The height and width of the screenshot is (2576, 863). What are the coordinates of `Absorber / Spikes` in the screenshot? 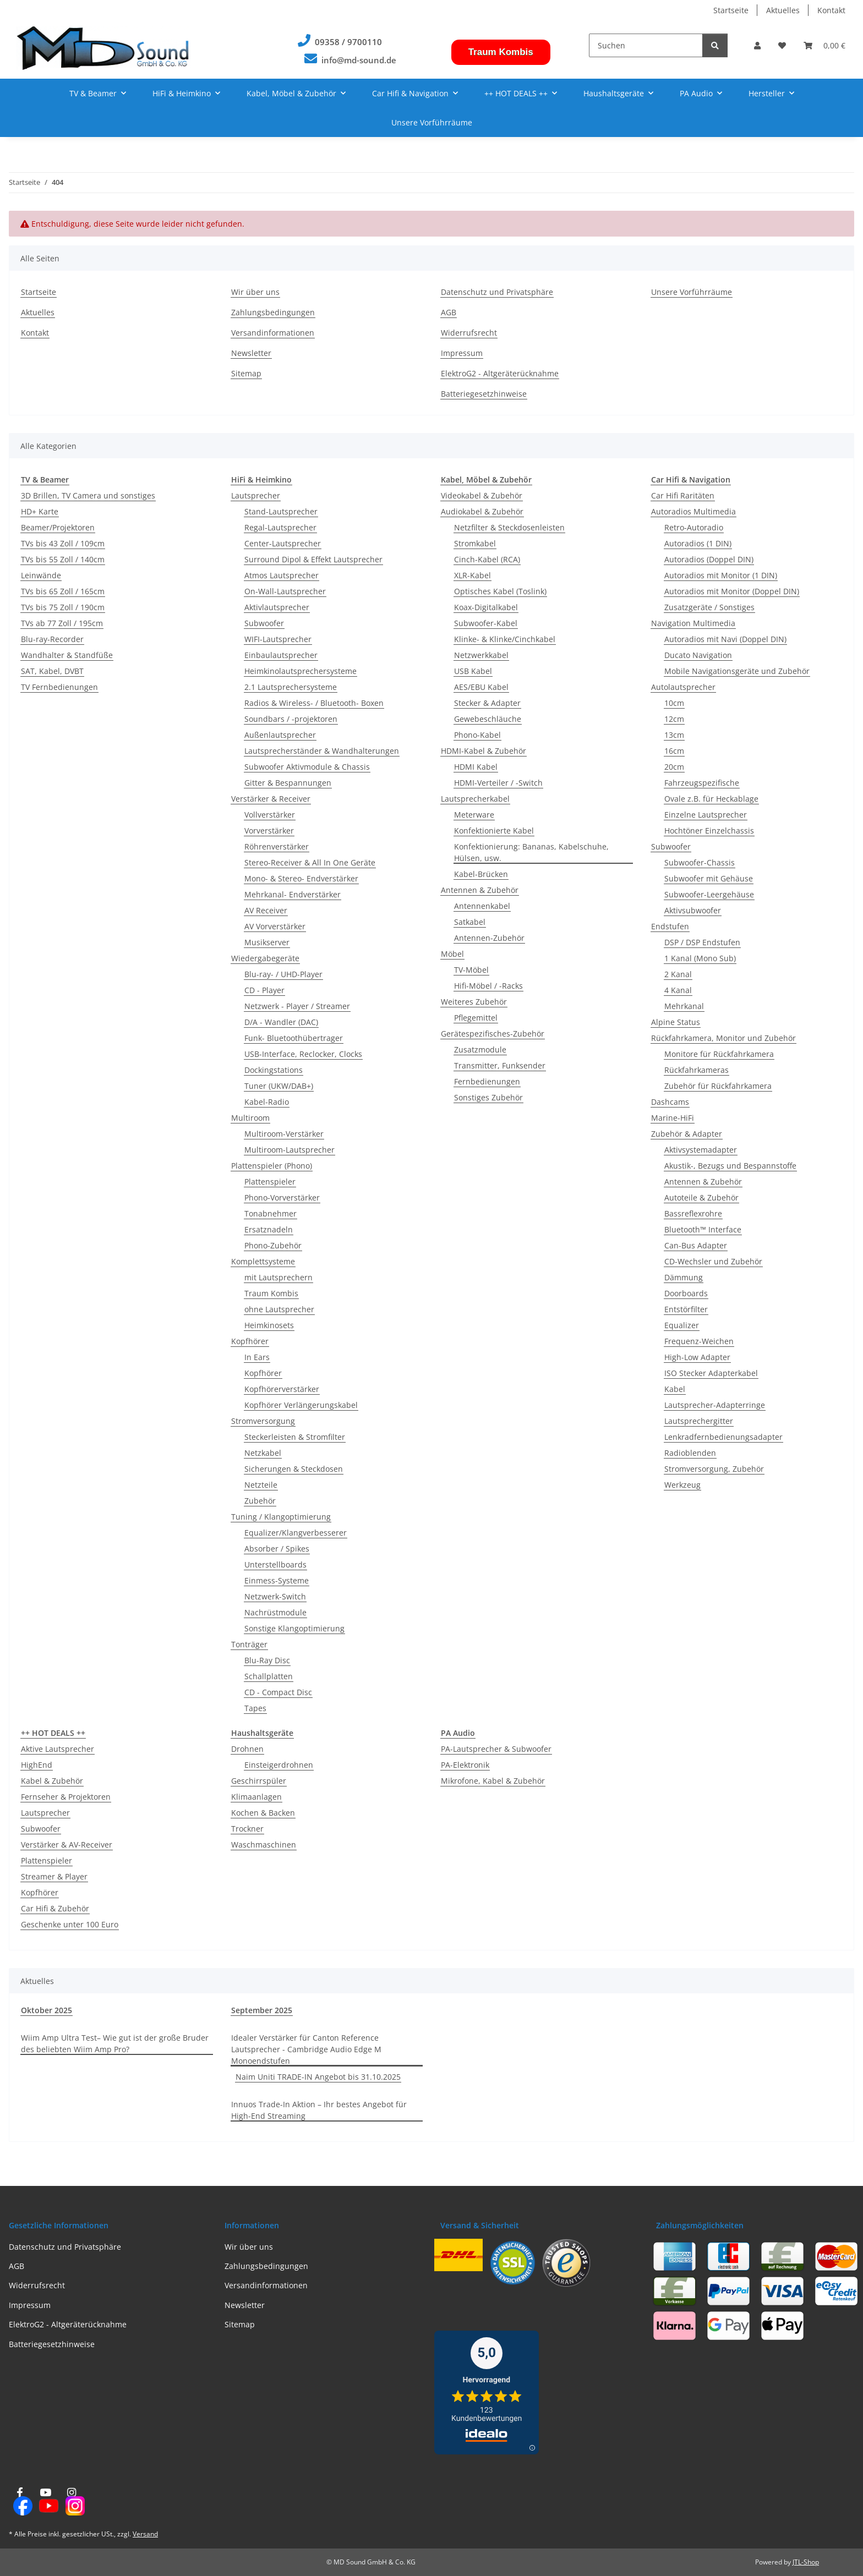 It's located at (276, 1548).